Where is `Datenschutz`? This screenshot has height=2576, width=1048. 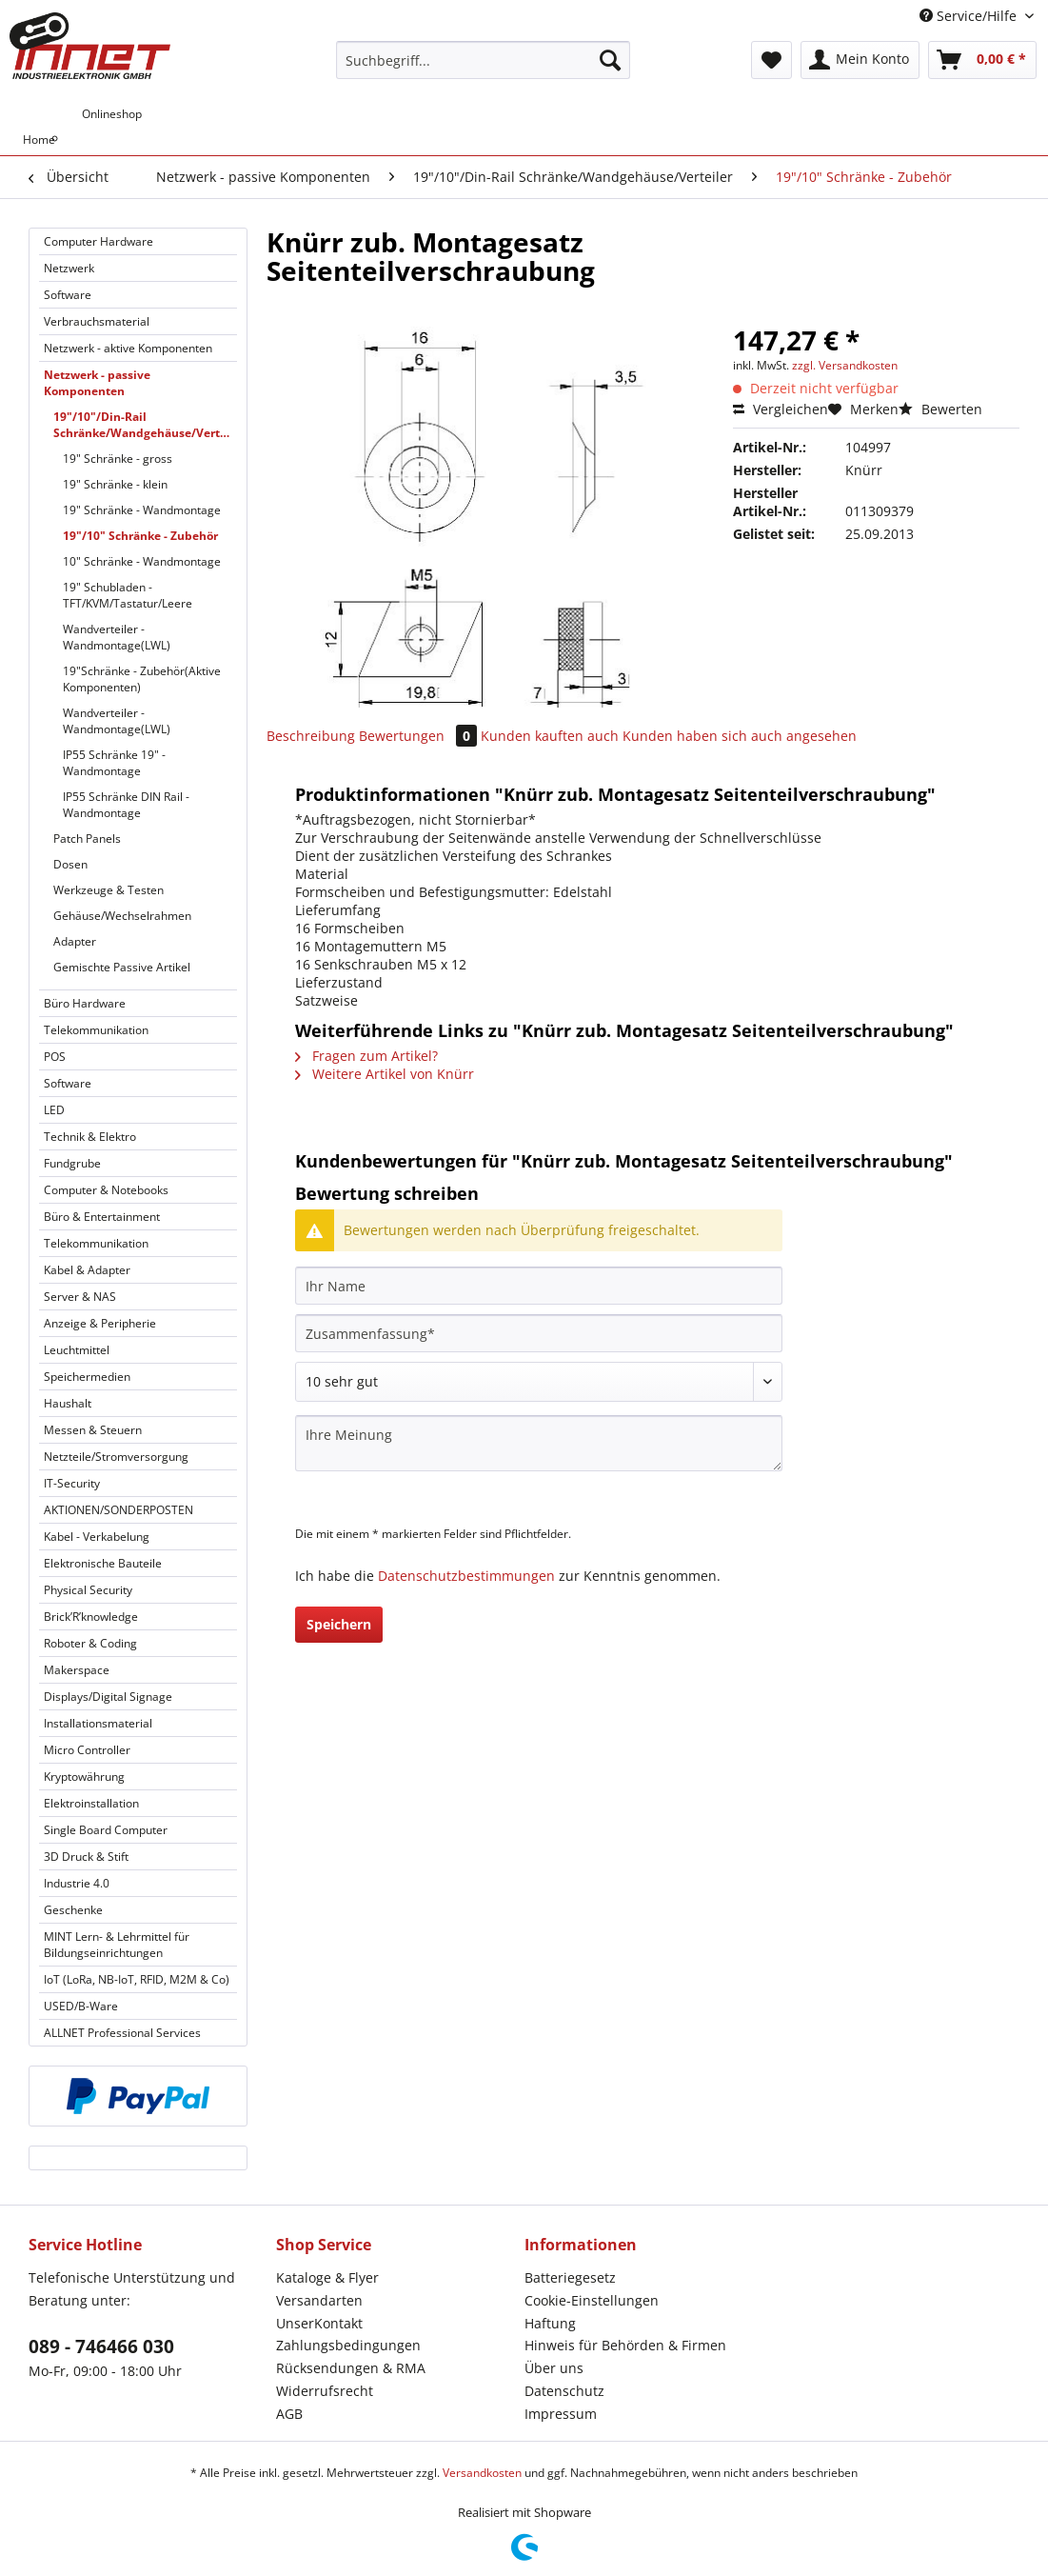
Datenschutz is located at coordinates (564, 2391).